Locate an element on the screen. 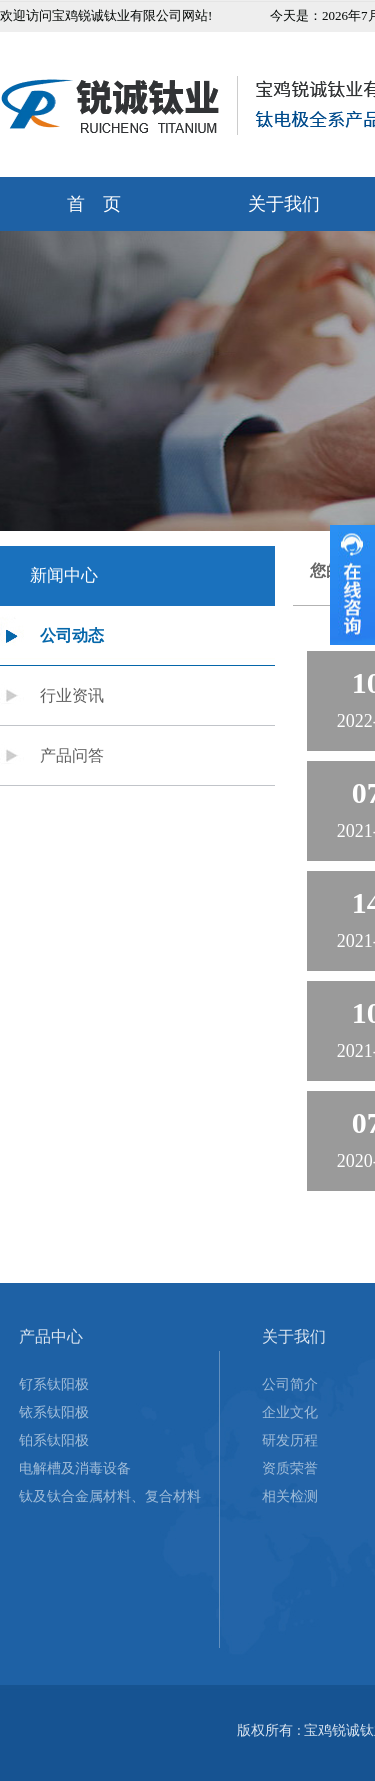 The image size is (375, 1781). 铱系钛阳极 is located at coordinates (54, 1412).